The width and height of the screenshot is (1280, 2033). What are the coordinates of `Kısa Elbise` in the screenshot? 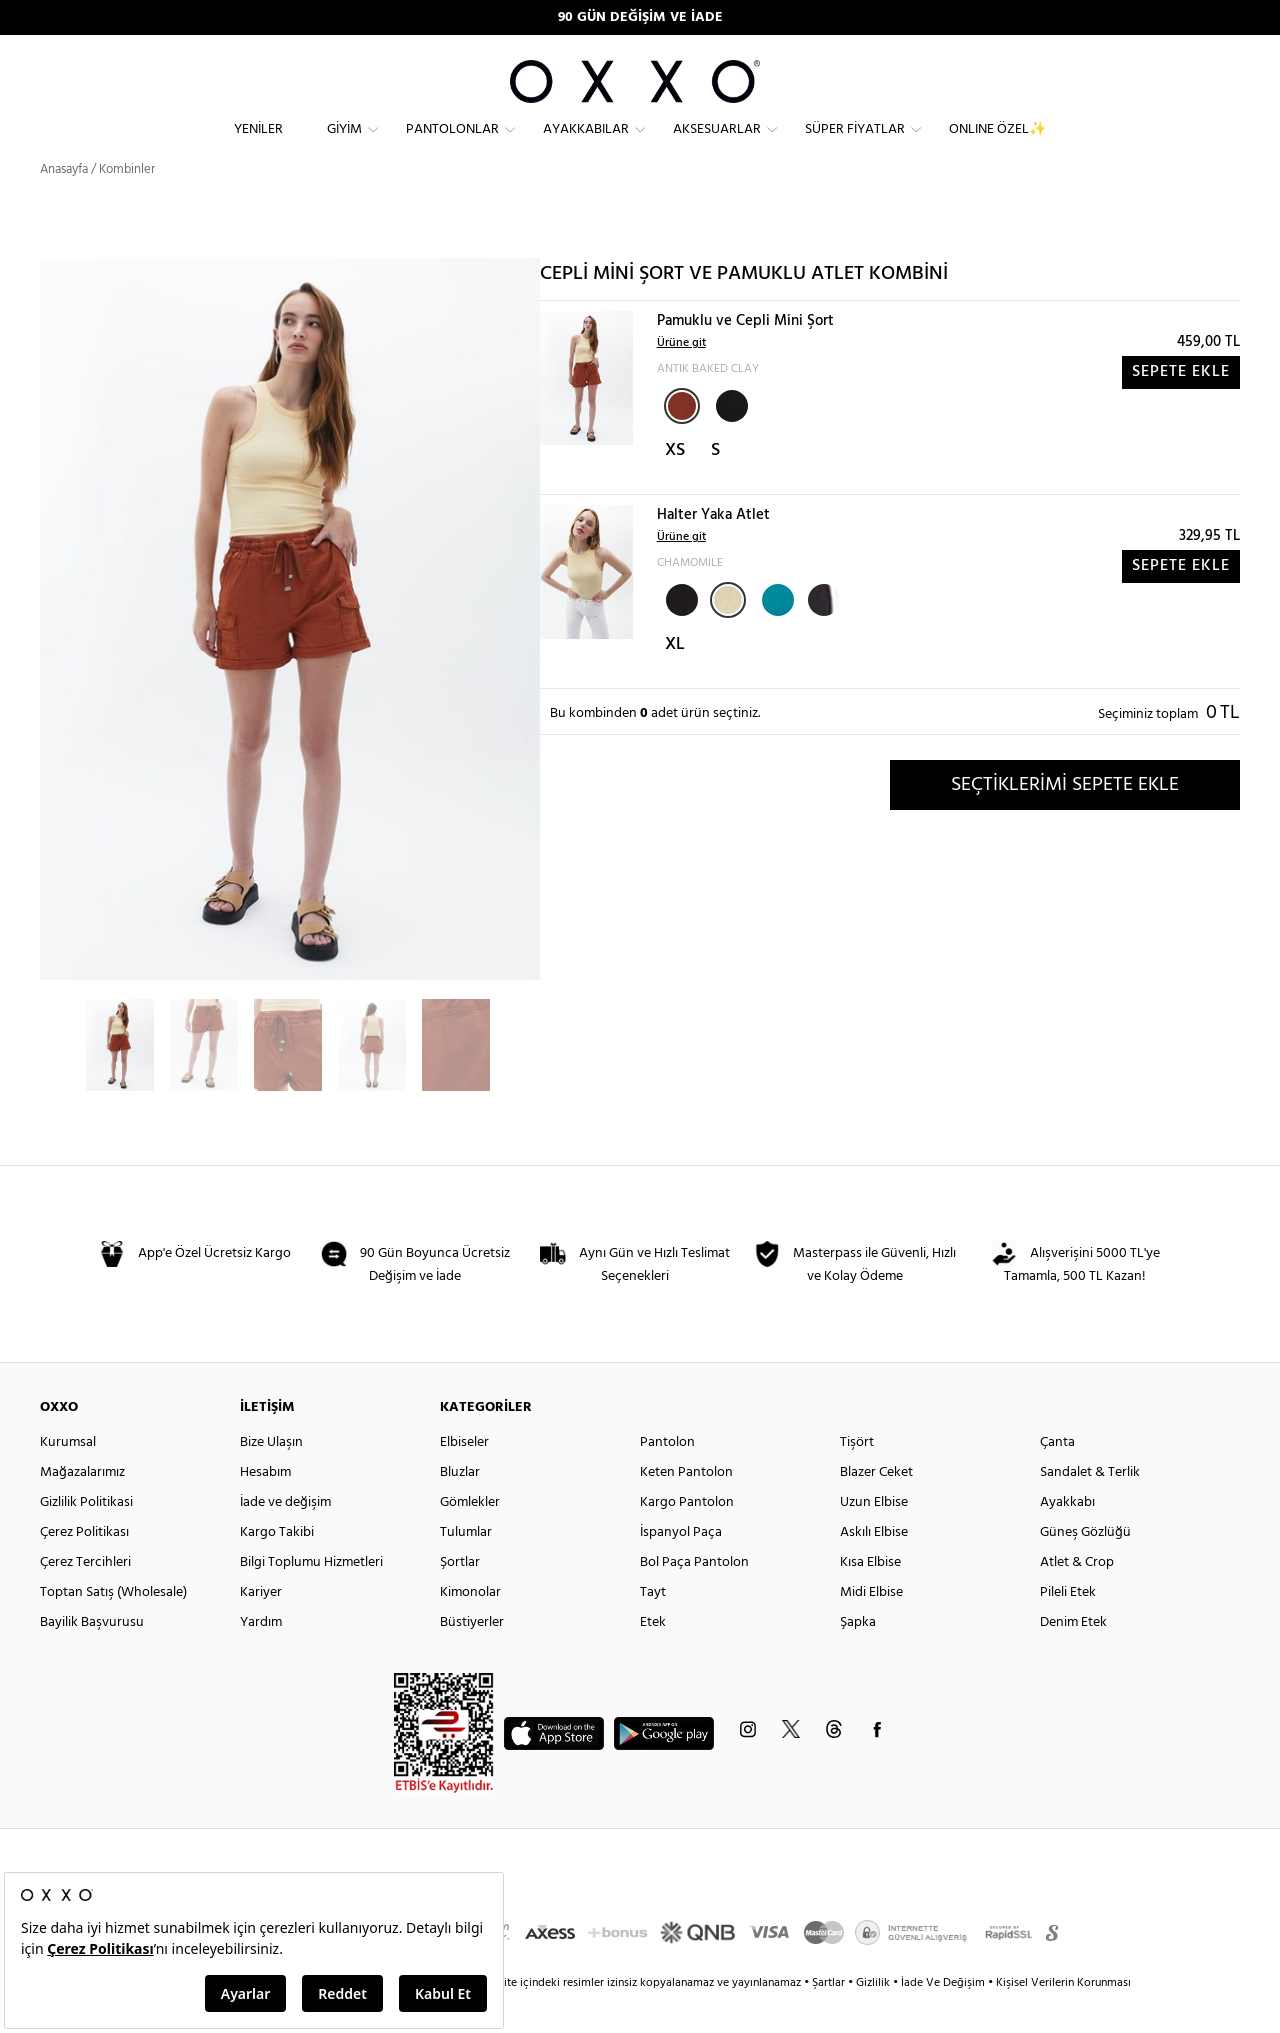 It's located at (870, 1597).